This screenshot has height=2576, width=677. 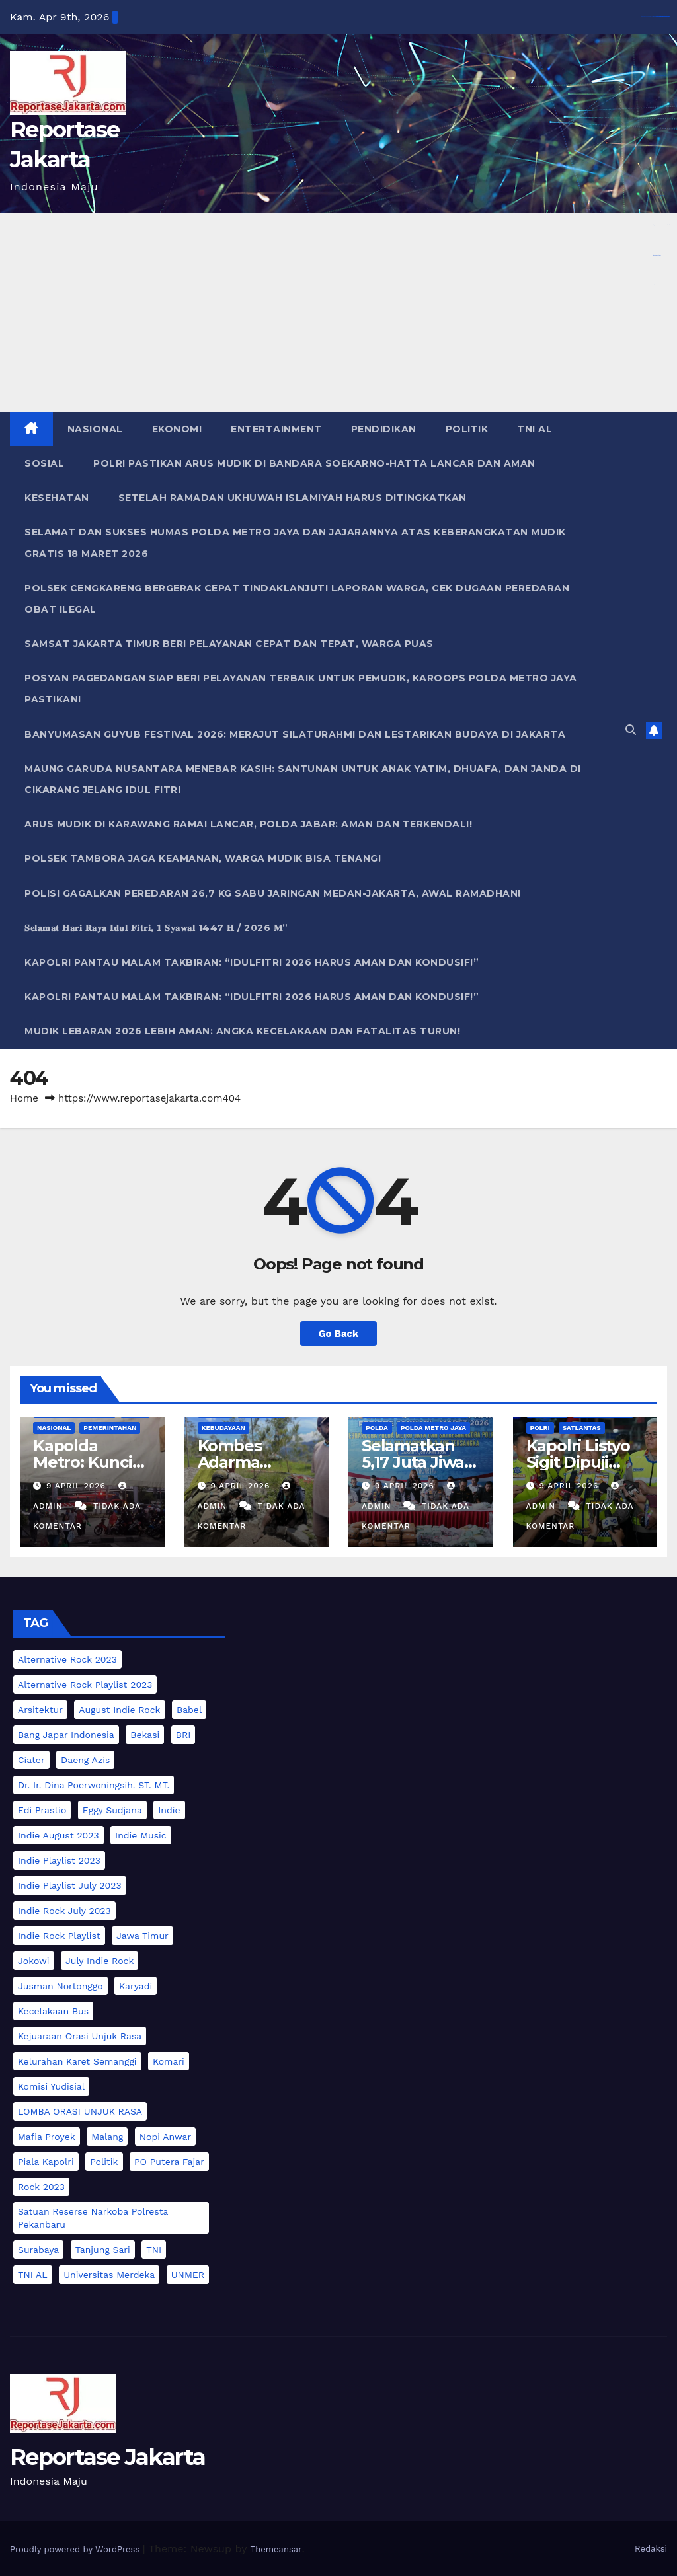 What do you see at coordinates (109, 1427) in the screenshot?
I see `PEMERINTAHAN` at bounding box center [109, 1427].